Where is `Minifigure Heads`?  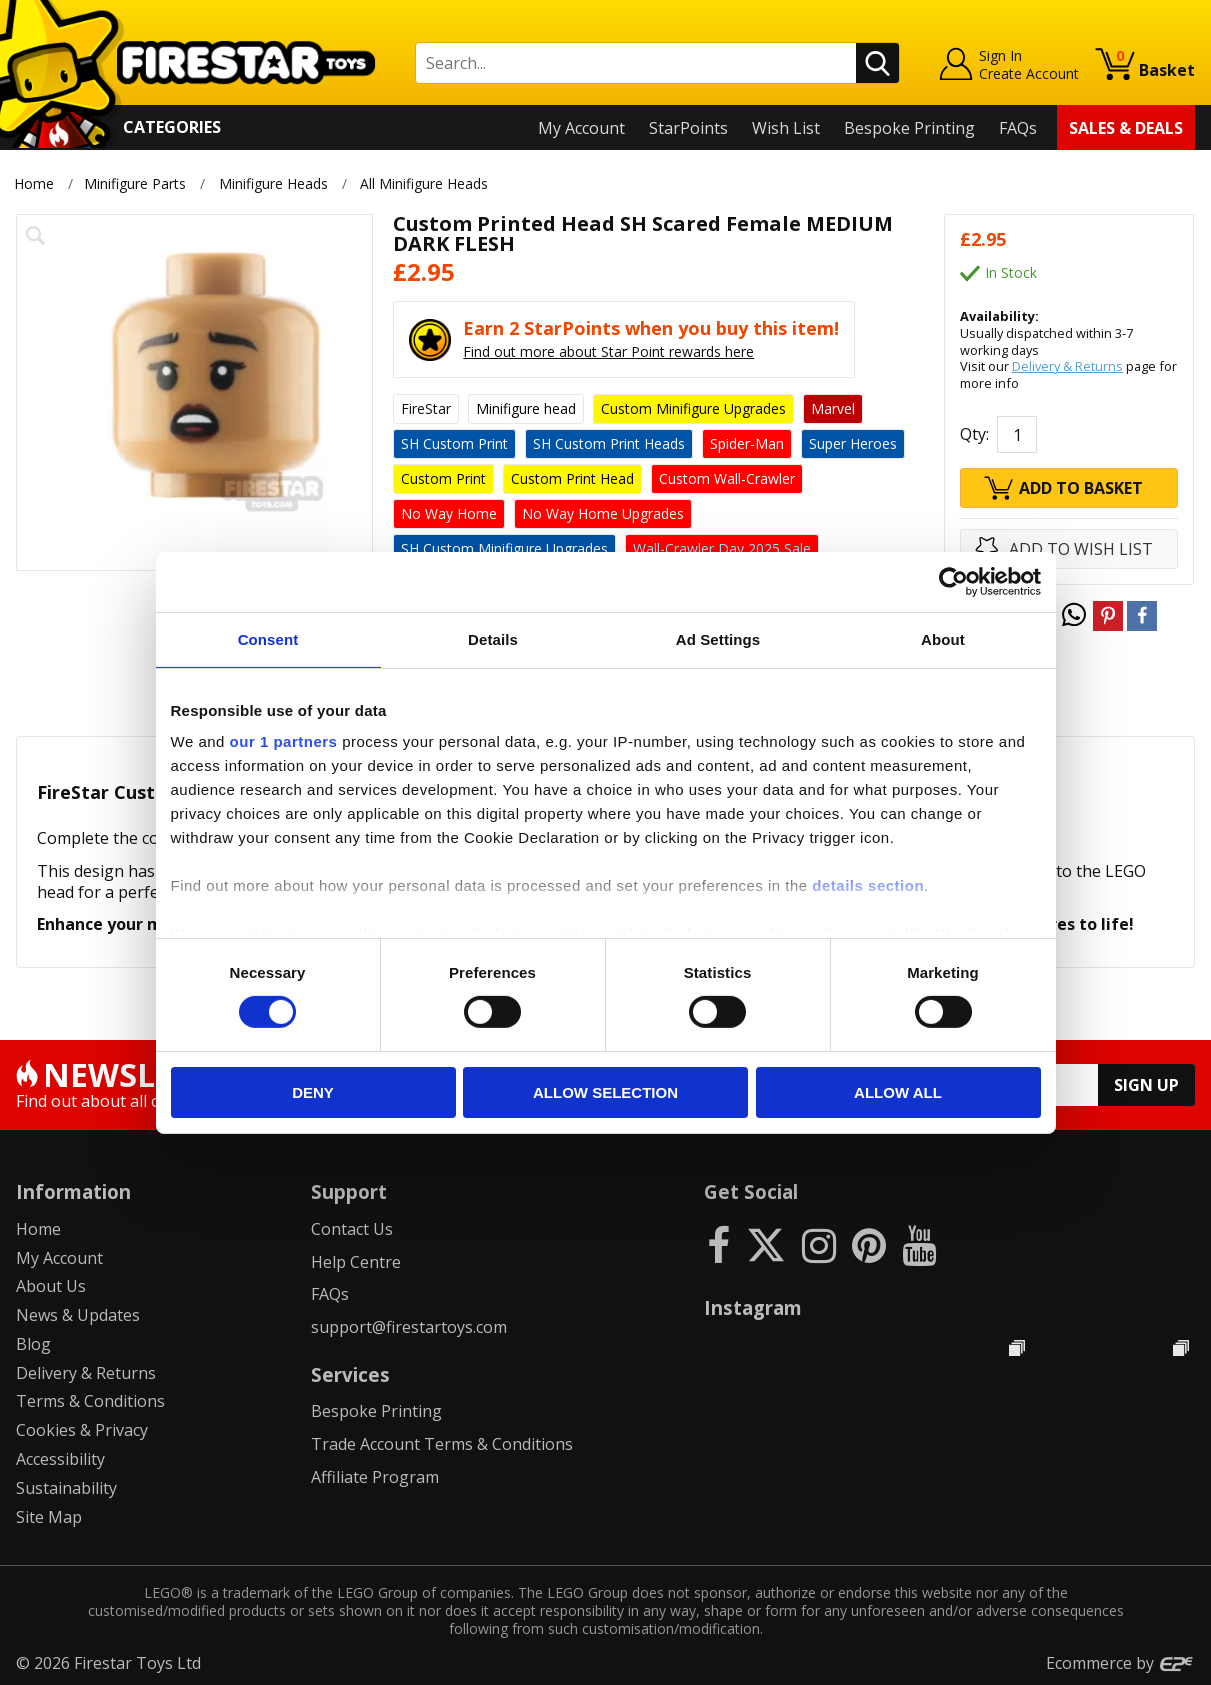 Minifigure Heads is located at coordinates (273, 183).